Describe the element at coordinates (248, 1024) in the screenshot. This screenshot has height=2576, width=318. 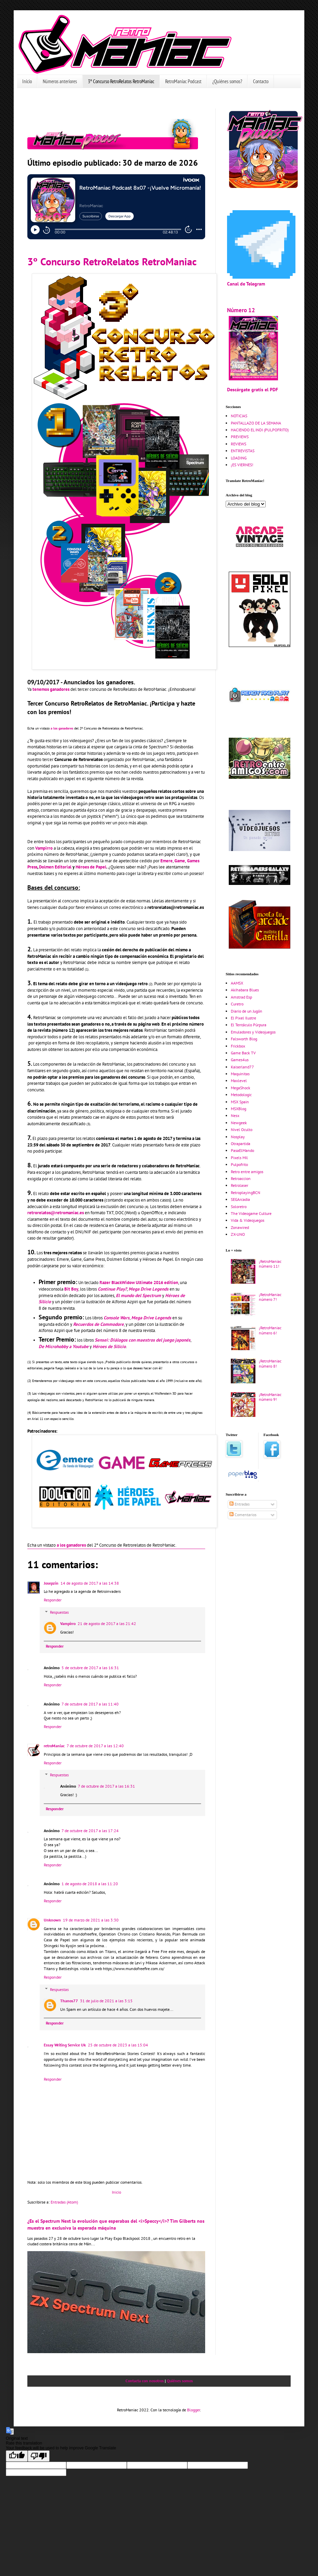
I see `El Tentáculo Púrpura` at that location.